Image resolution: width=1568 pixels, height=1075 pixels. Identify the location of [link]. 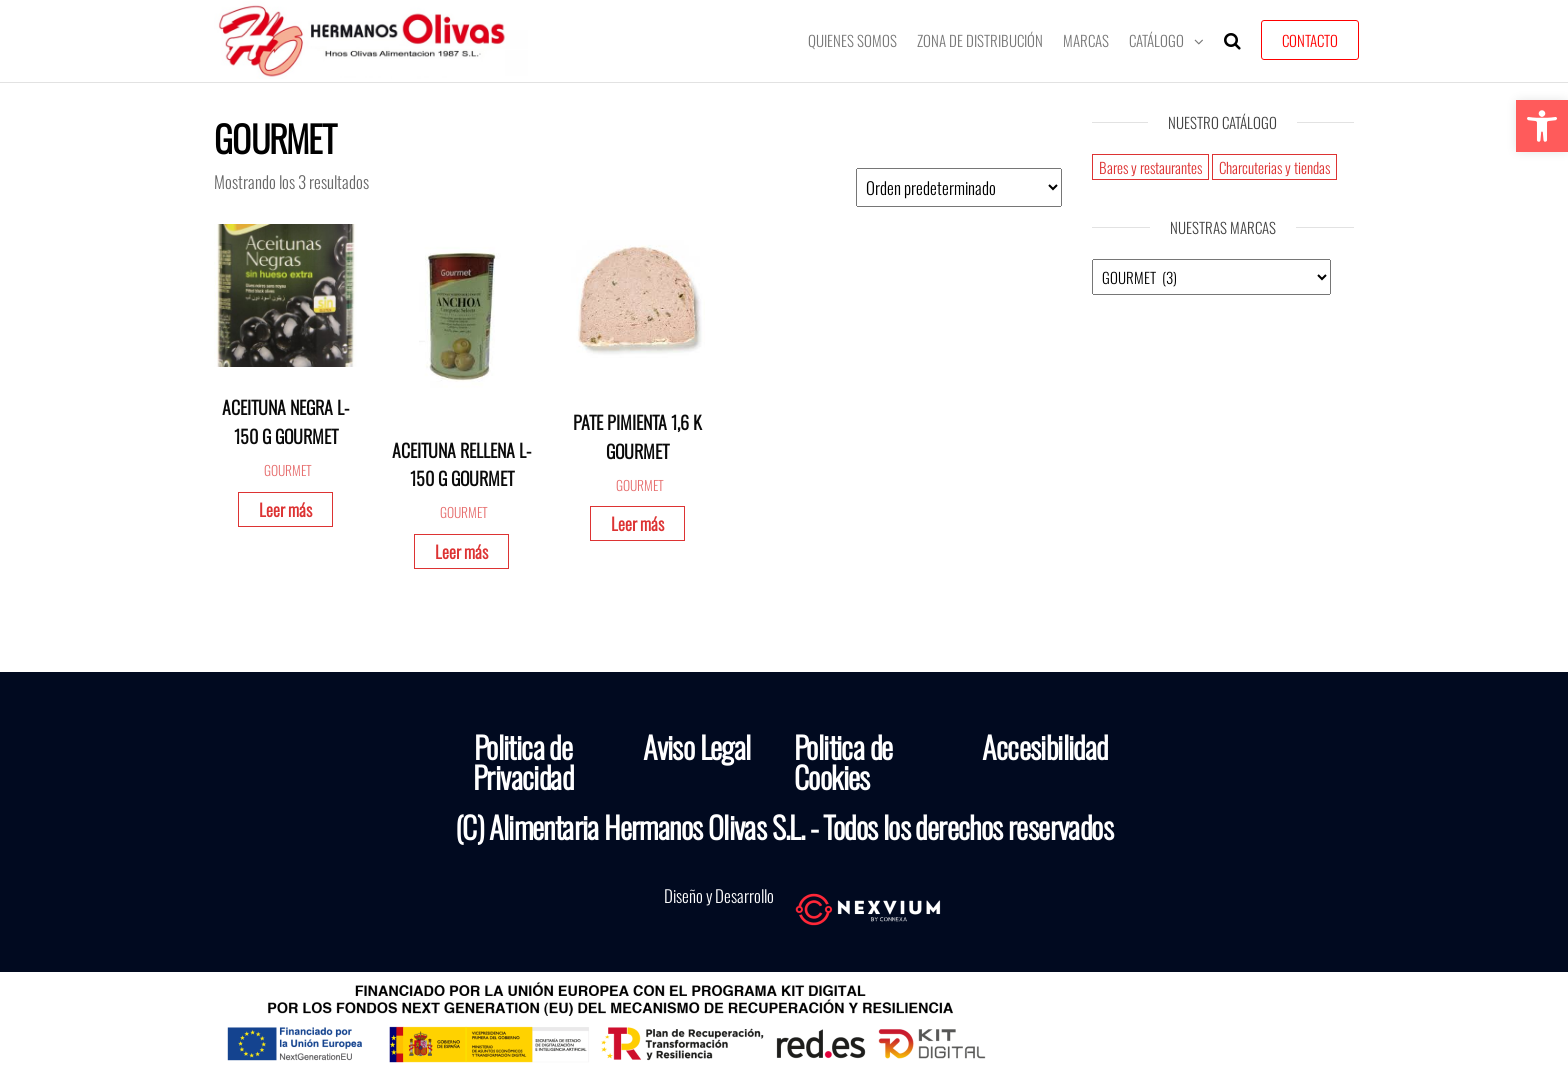
(1542, 126).